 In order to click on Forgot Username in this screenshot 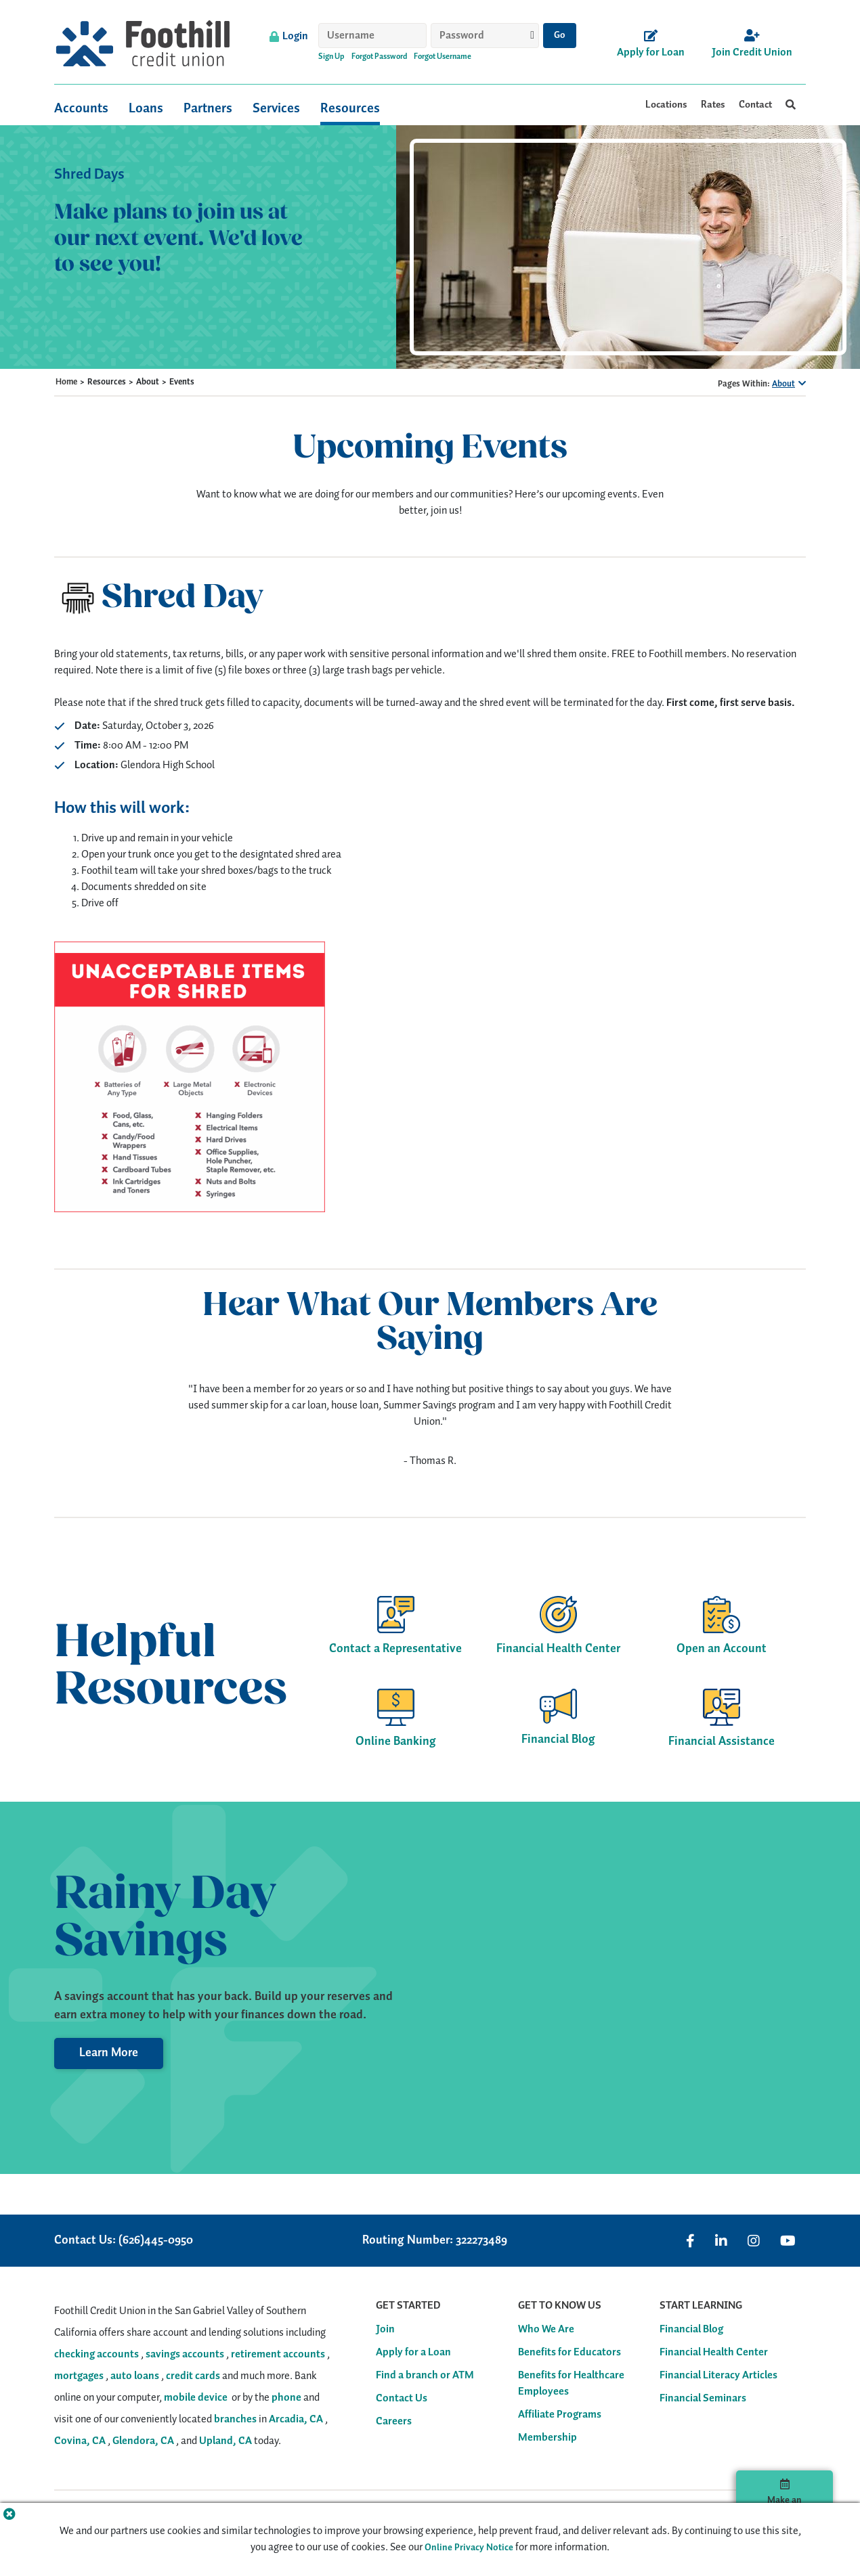, I will do `click(442, 57)`.